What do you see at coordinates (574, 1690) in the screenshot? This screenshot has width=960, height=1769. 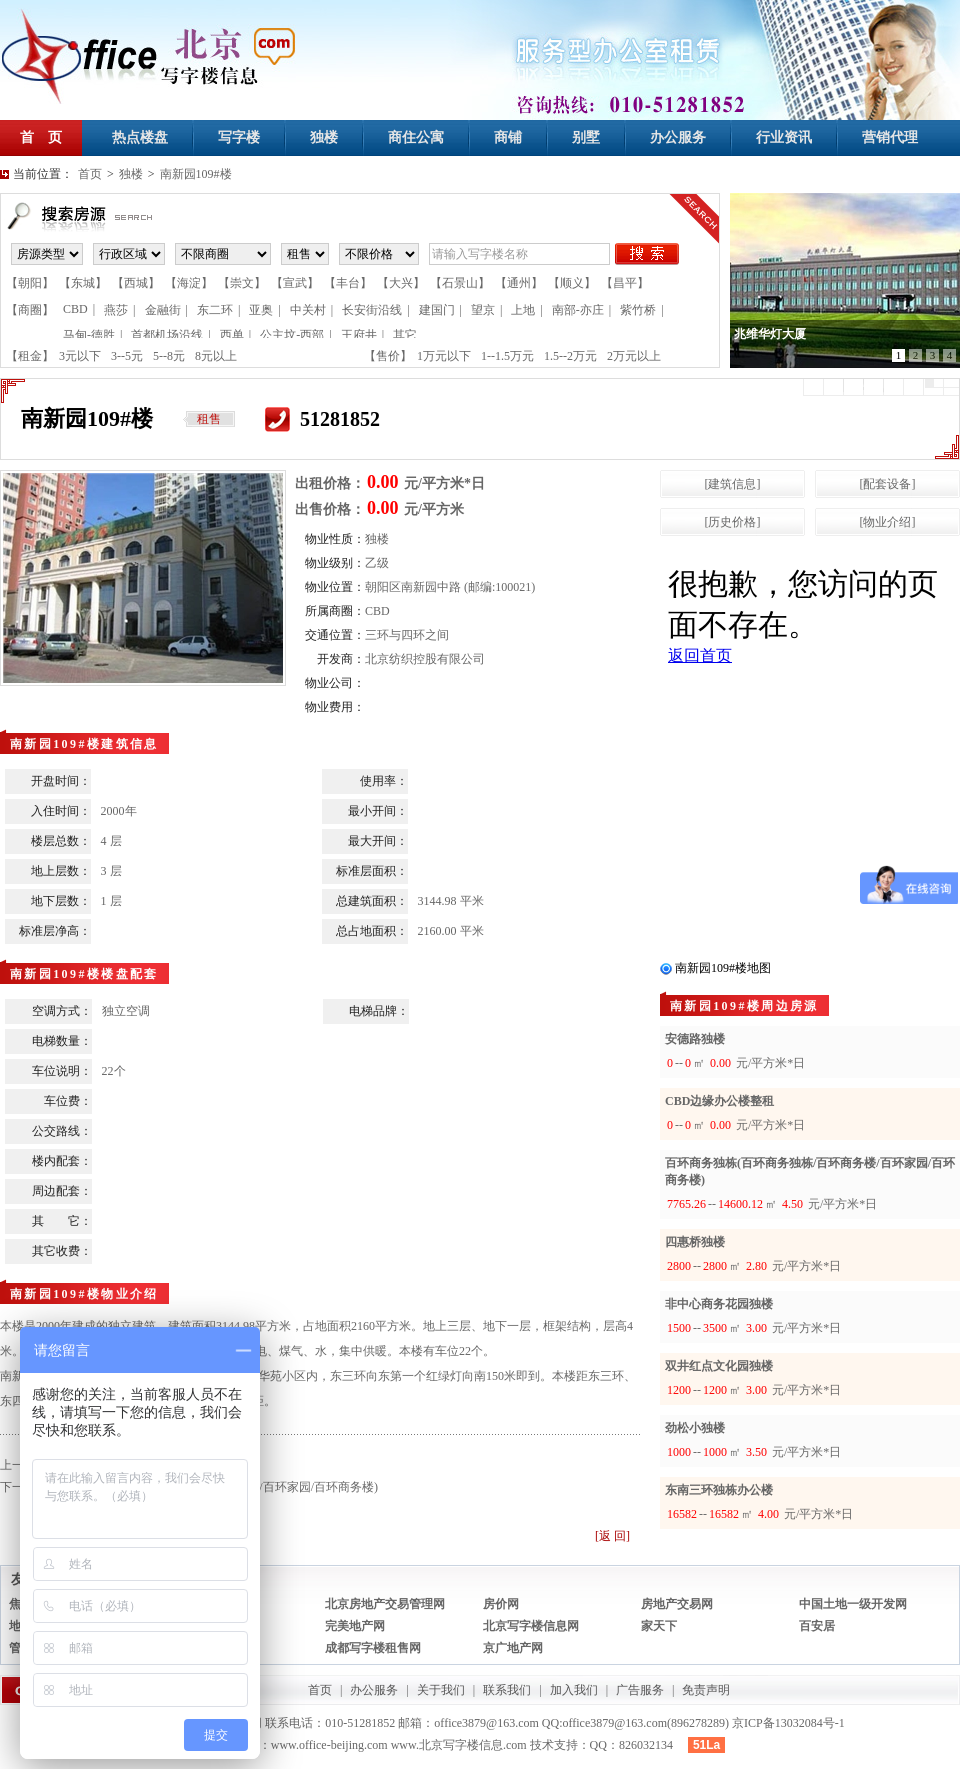 I see `加入我们` at bounding box center [574, 1690].